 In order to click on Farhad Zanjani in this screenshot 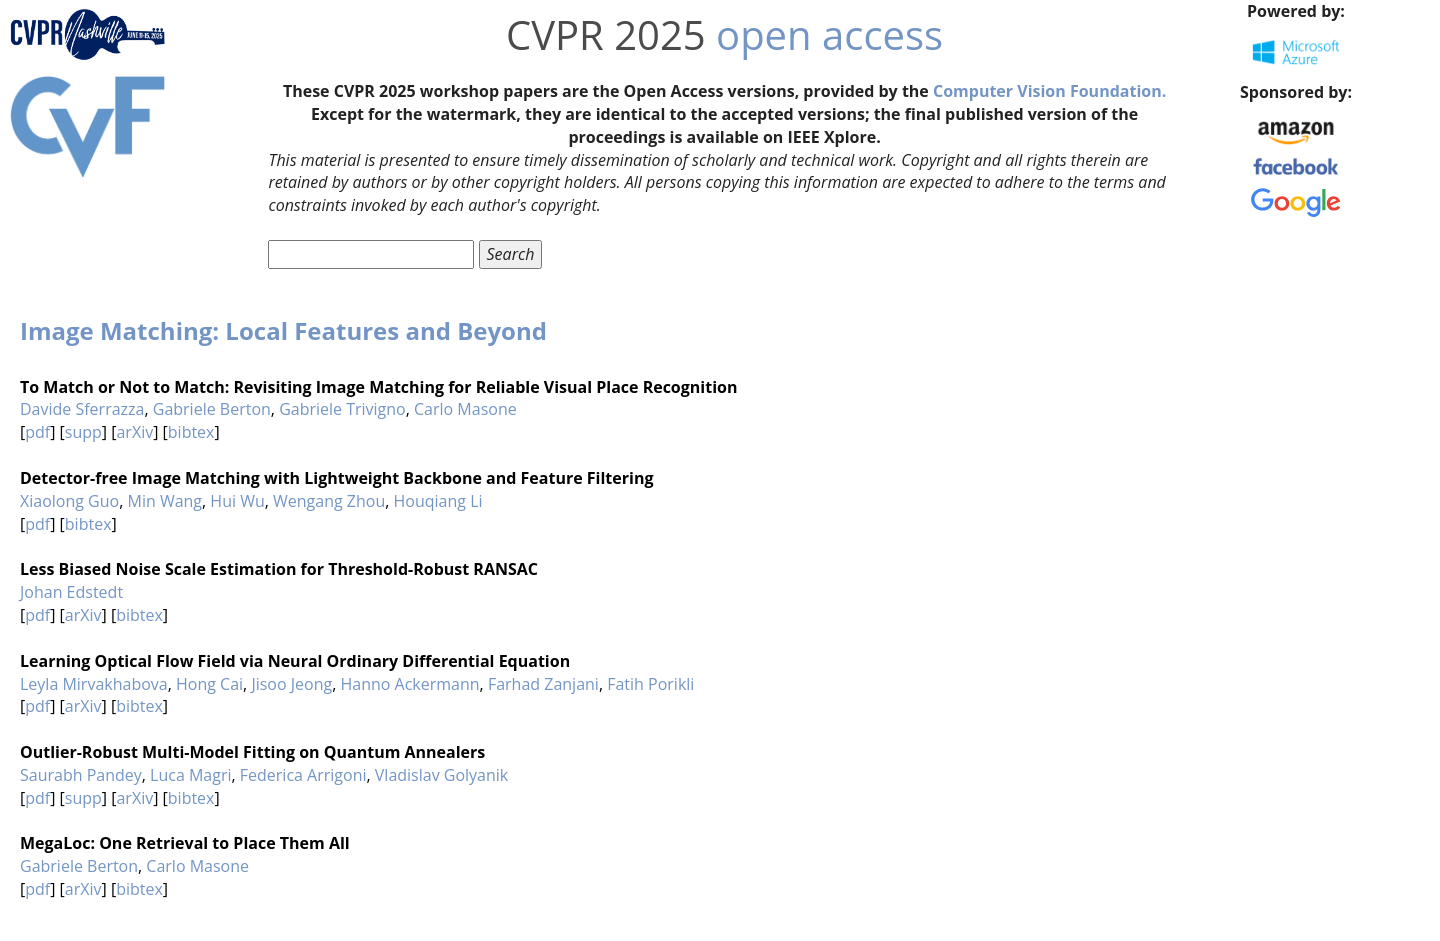, I will do `click(543, 684)`.